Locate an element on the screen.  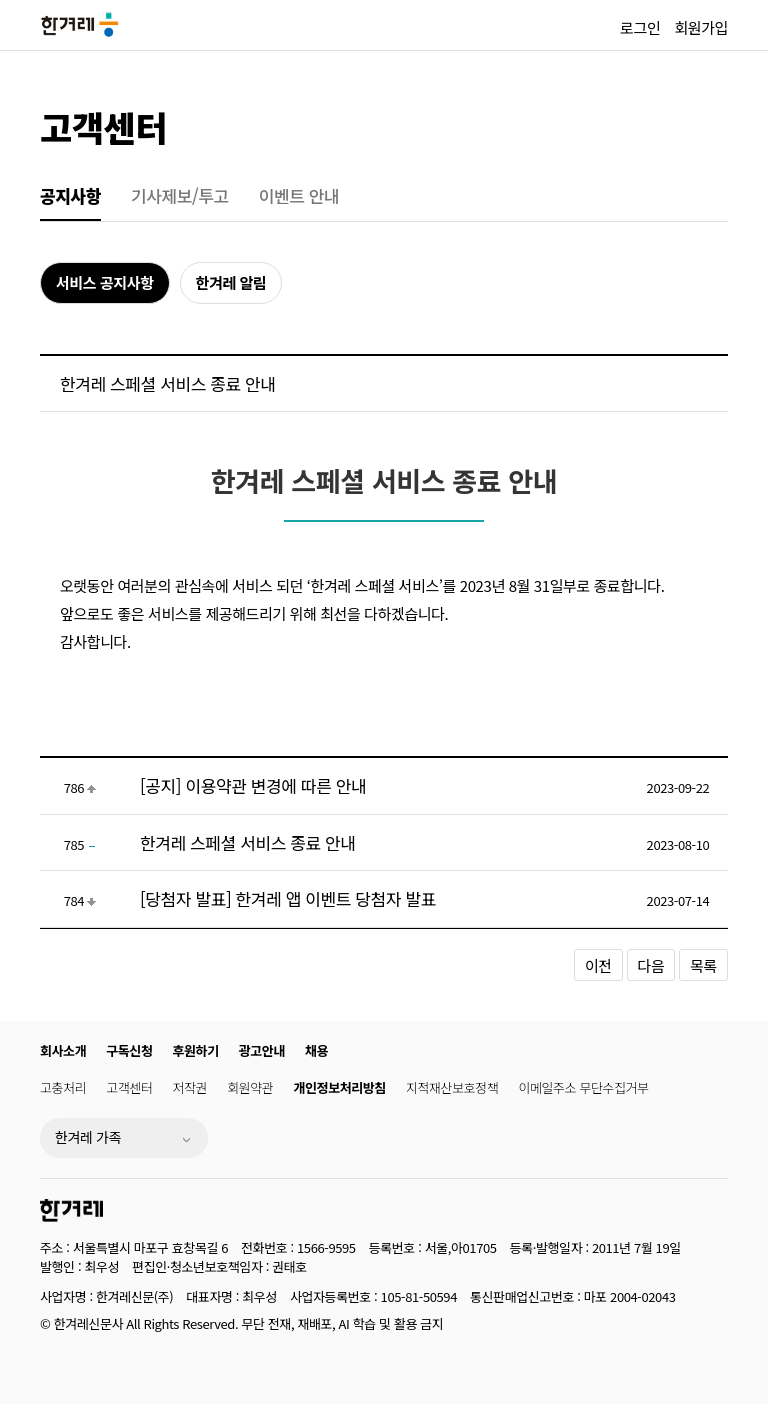
이메일주소 무단수집거부 is located at coordinates (583, 1087).